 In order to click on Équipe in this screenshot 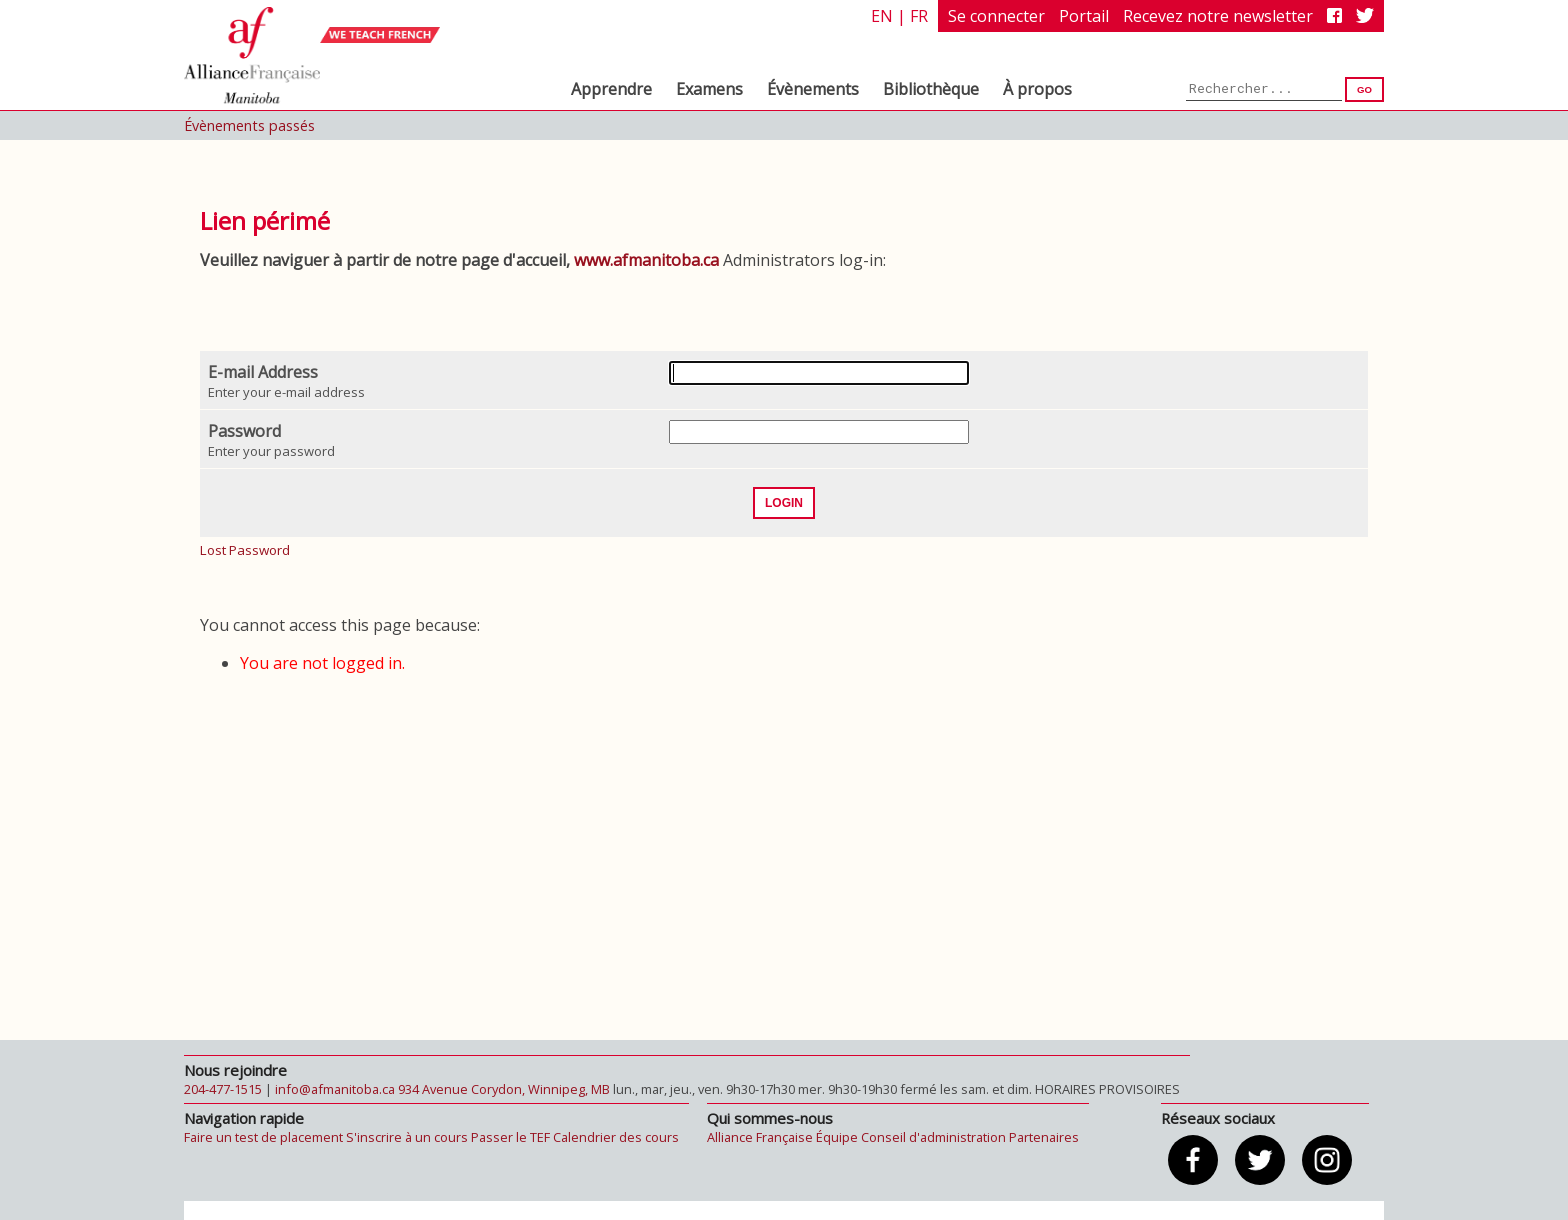, I will do `click(837, 1137)`.